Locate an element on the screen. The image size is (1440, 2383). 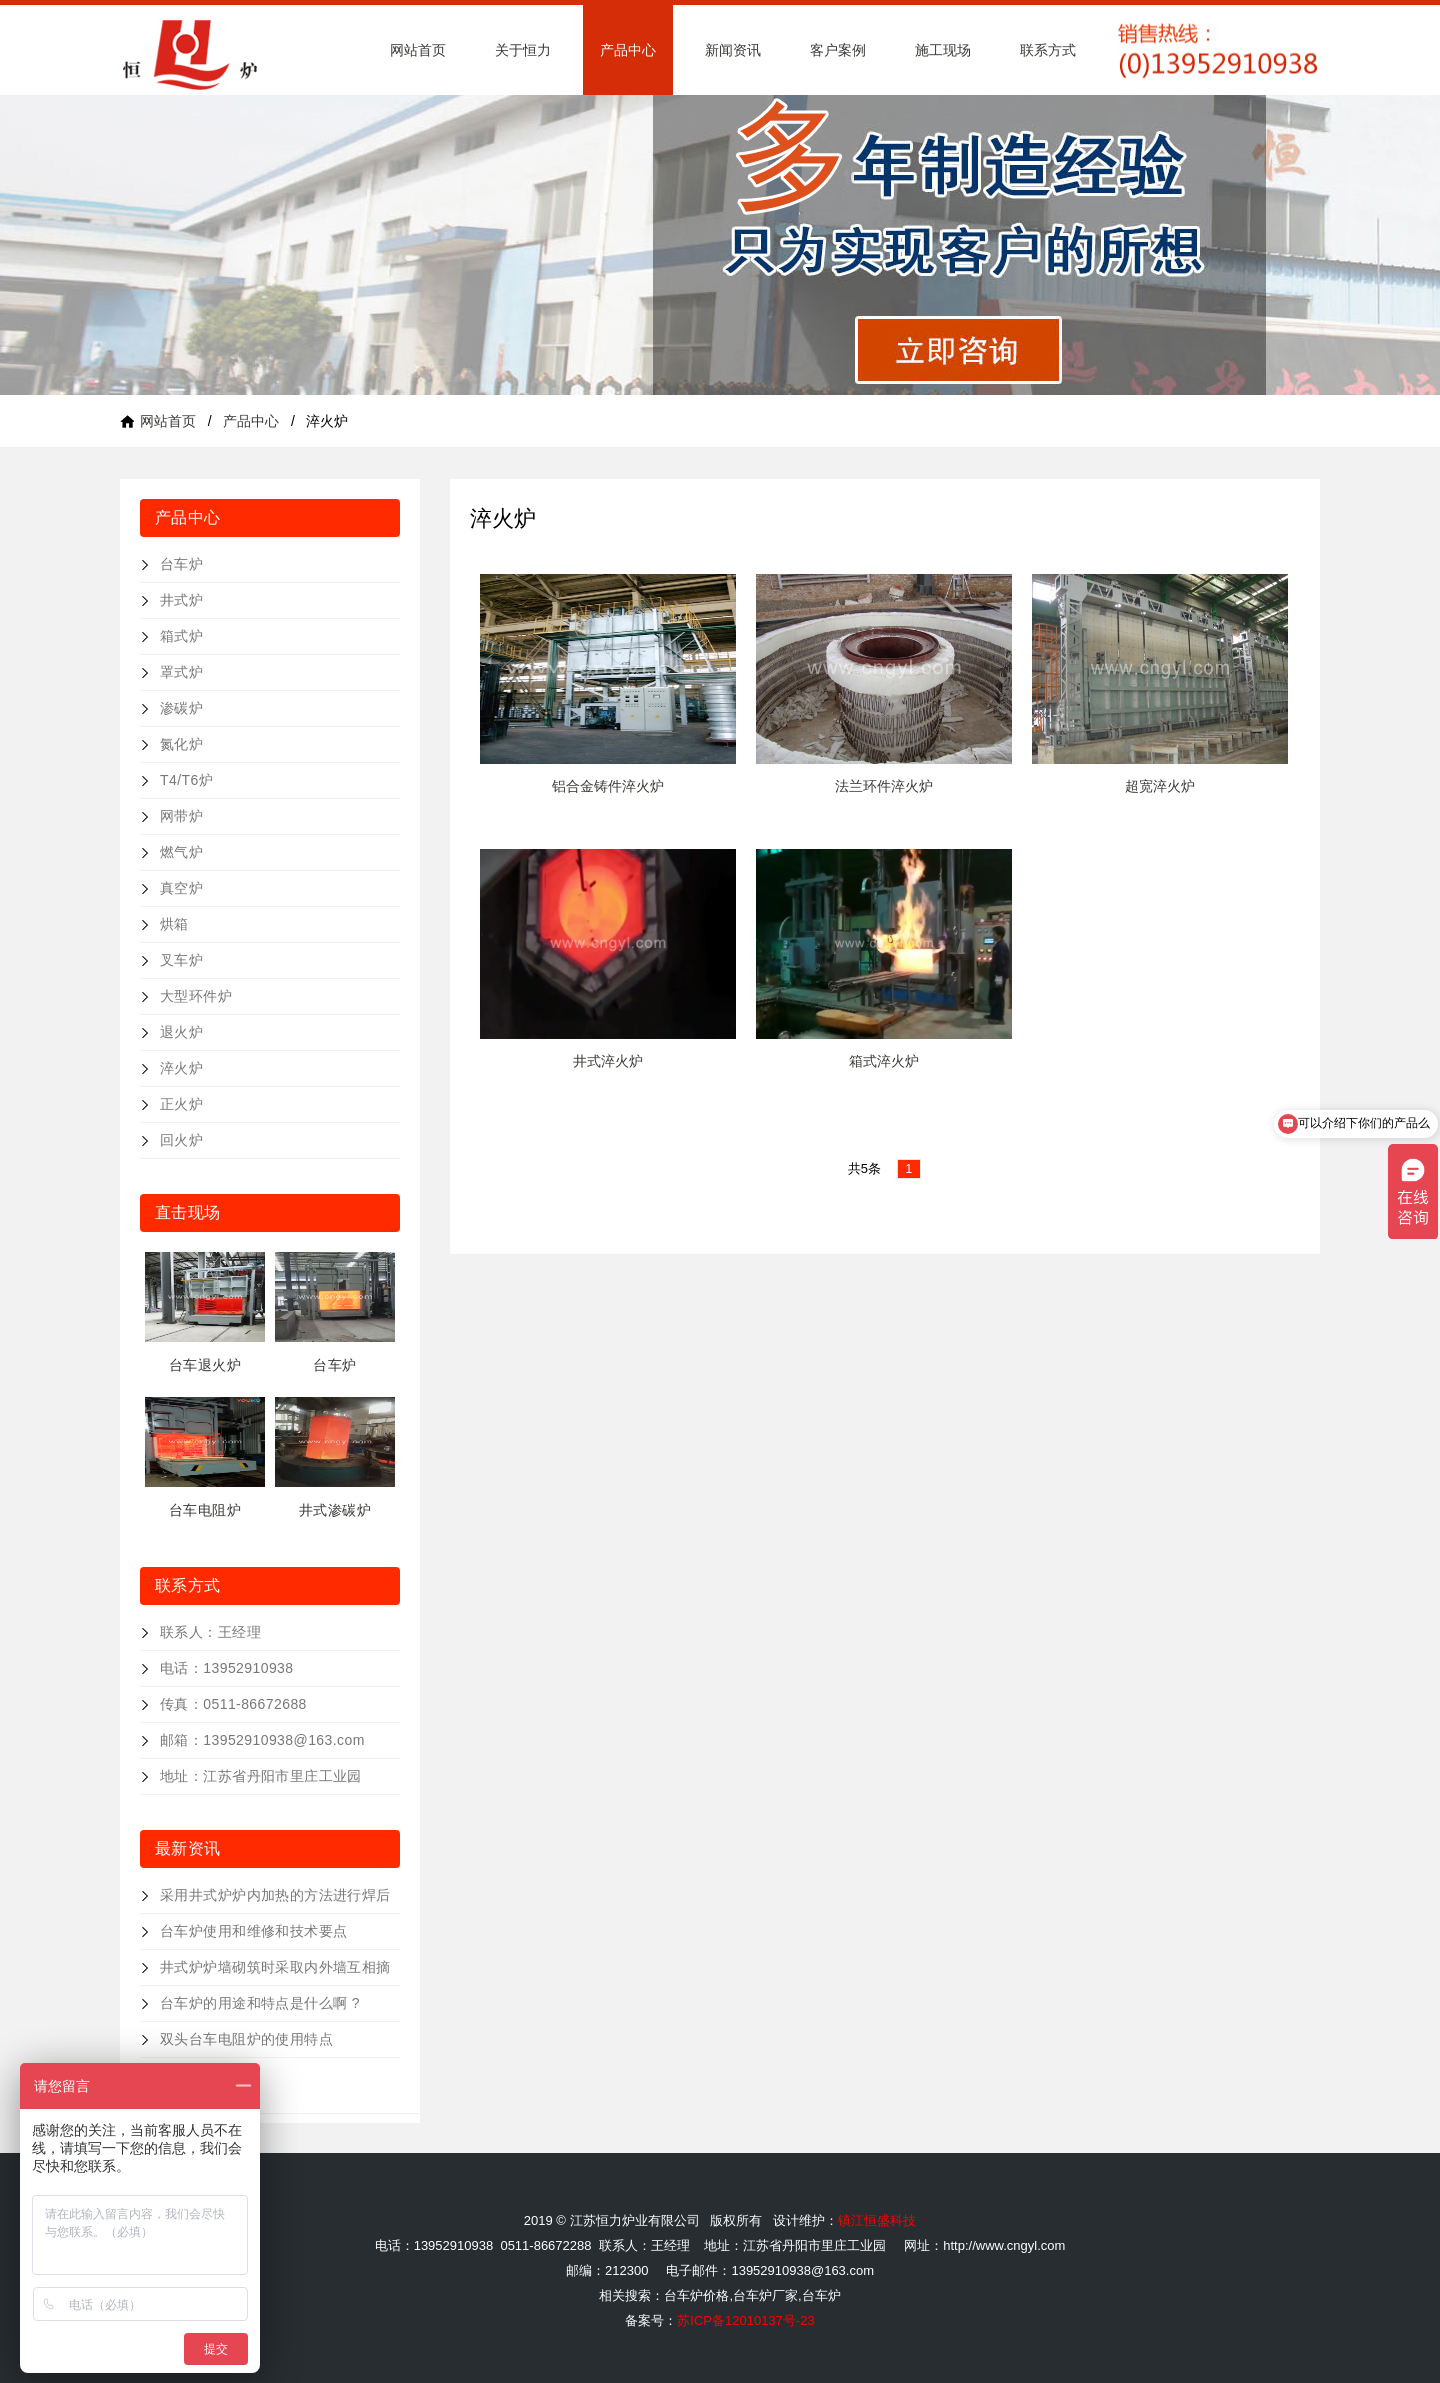
地址：江苏省丹阳市里庄工业园 is located at coordinates (261, 1776).